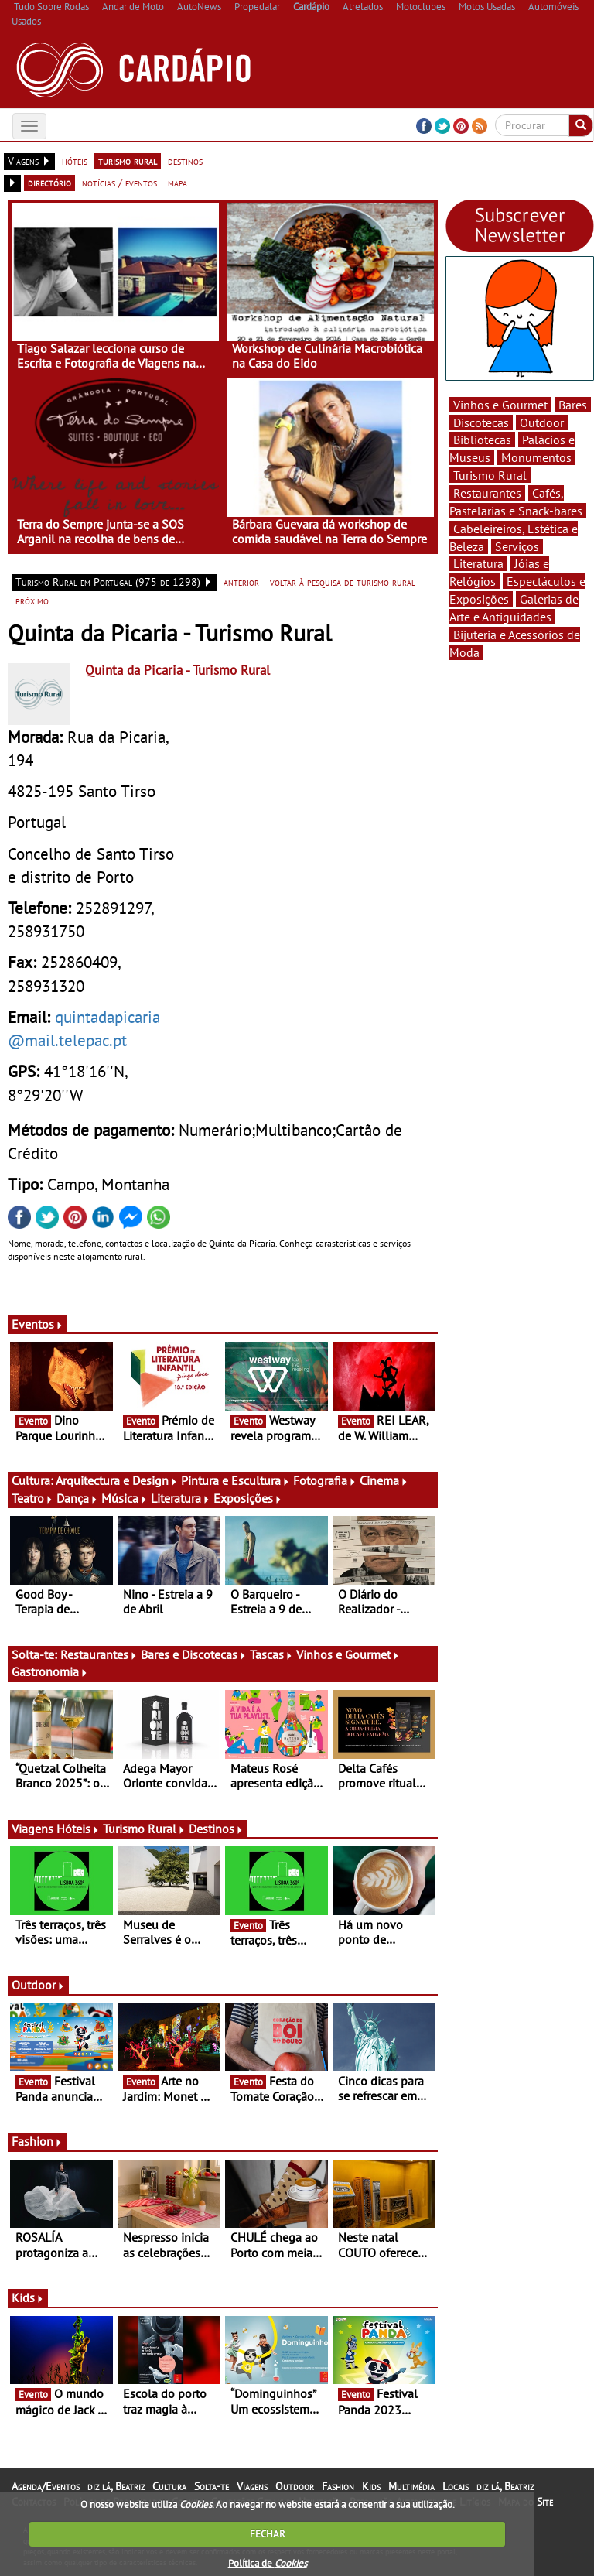 This screenshot has width=594, height=2576. What do you see at coordinates (185, 161) in the screenshot?
I see `destinos` at bounding box center [185, 161].